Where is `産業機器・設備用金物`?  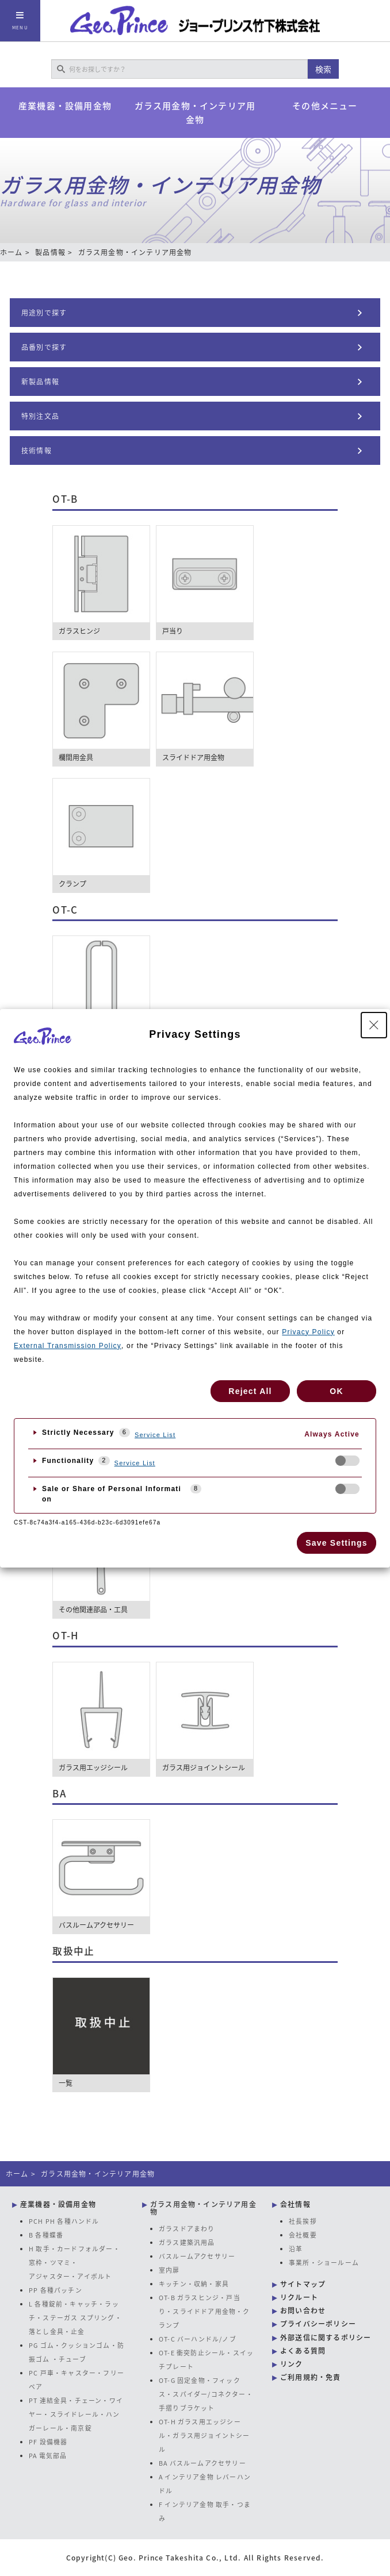 産業機器・設備用金物 is located at coordinates (65, 105).